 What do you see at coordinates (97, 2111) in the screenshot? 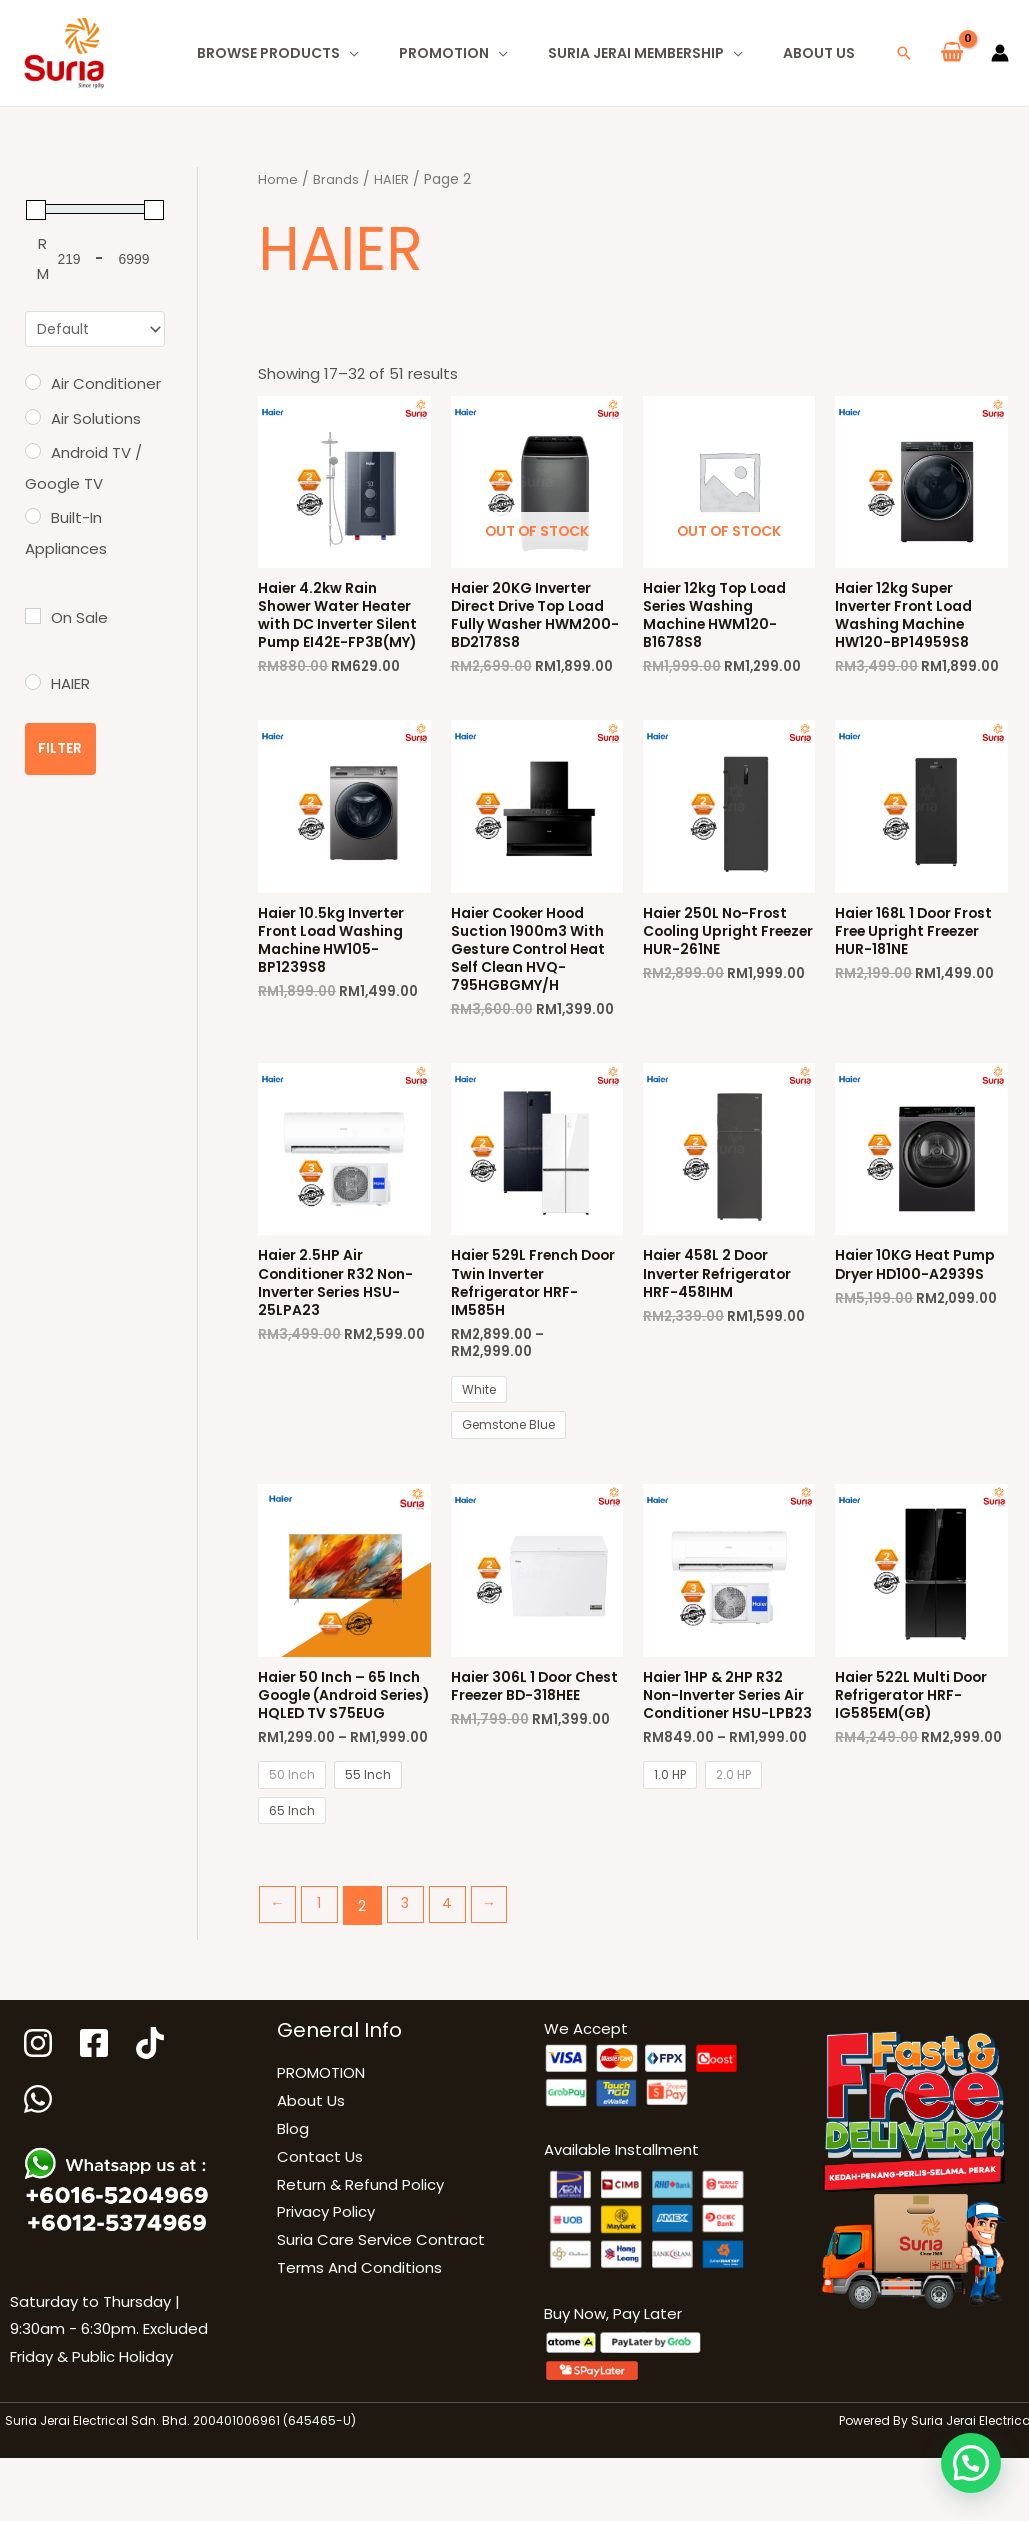
I see `[Facebook]` at bounding box center [97, 2111].